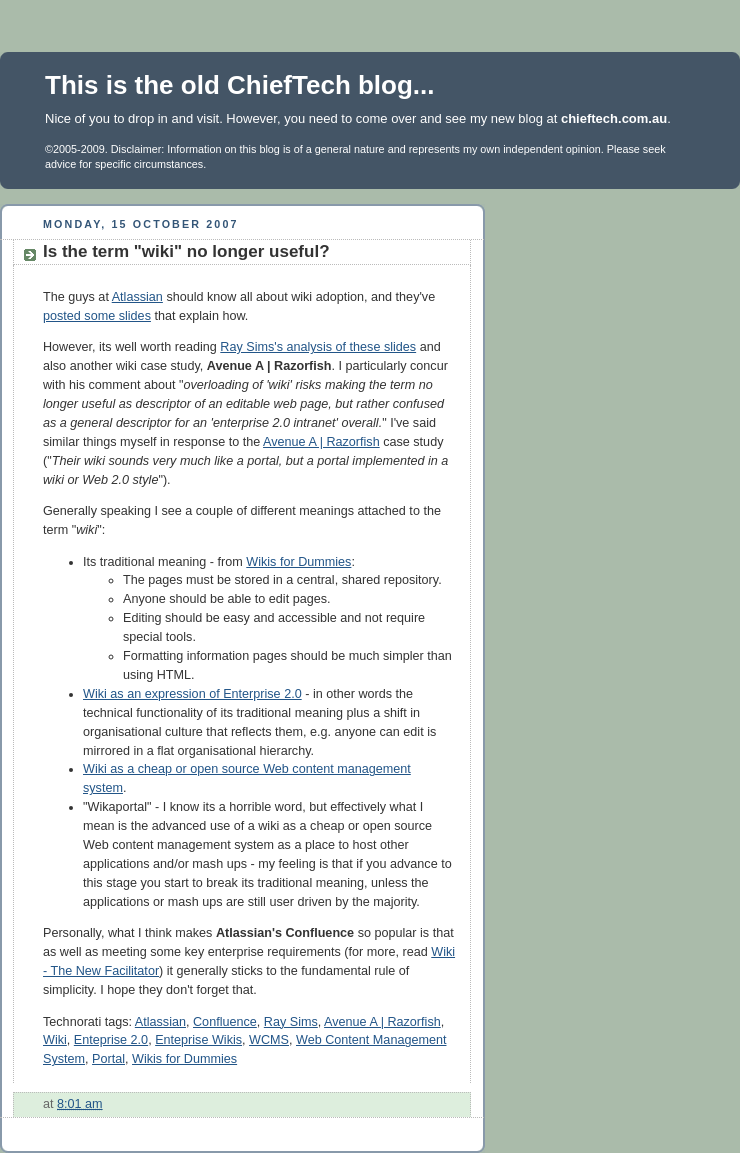  I want to click on Wiki as an expression of Enterprise 2.0, so click(192, 694).